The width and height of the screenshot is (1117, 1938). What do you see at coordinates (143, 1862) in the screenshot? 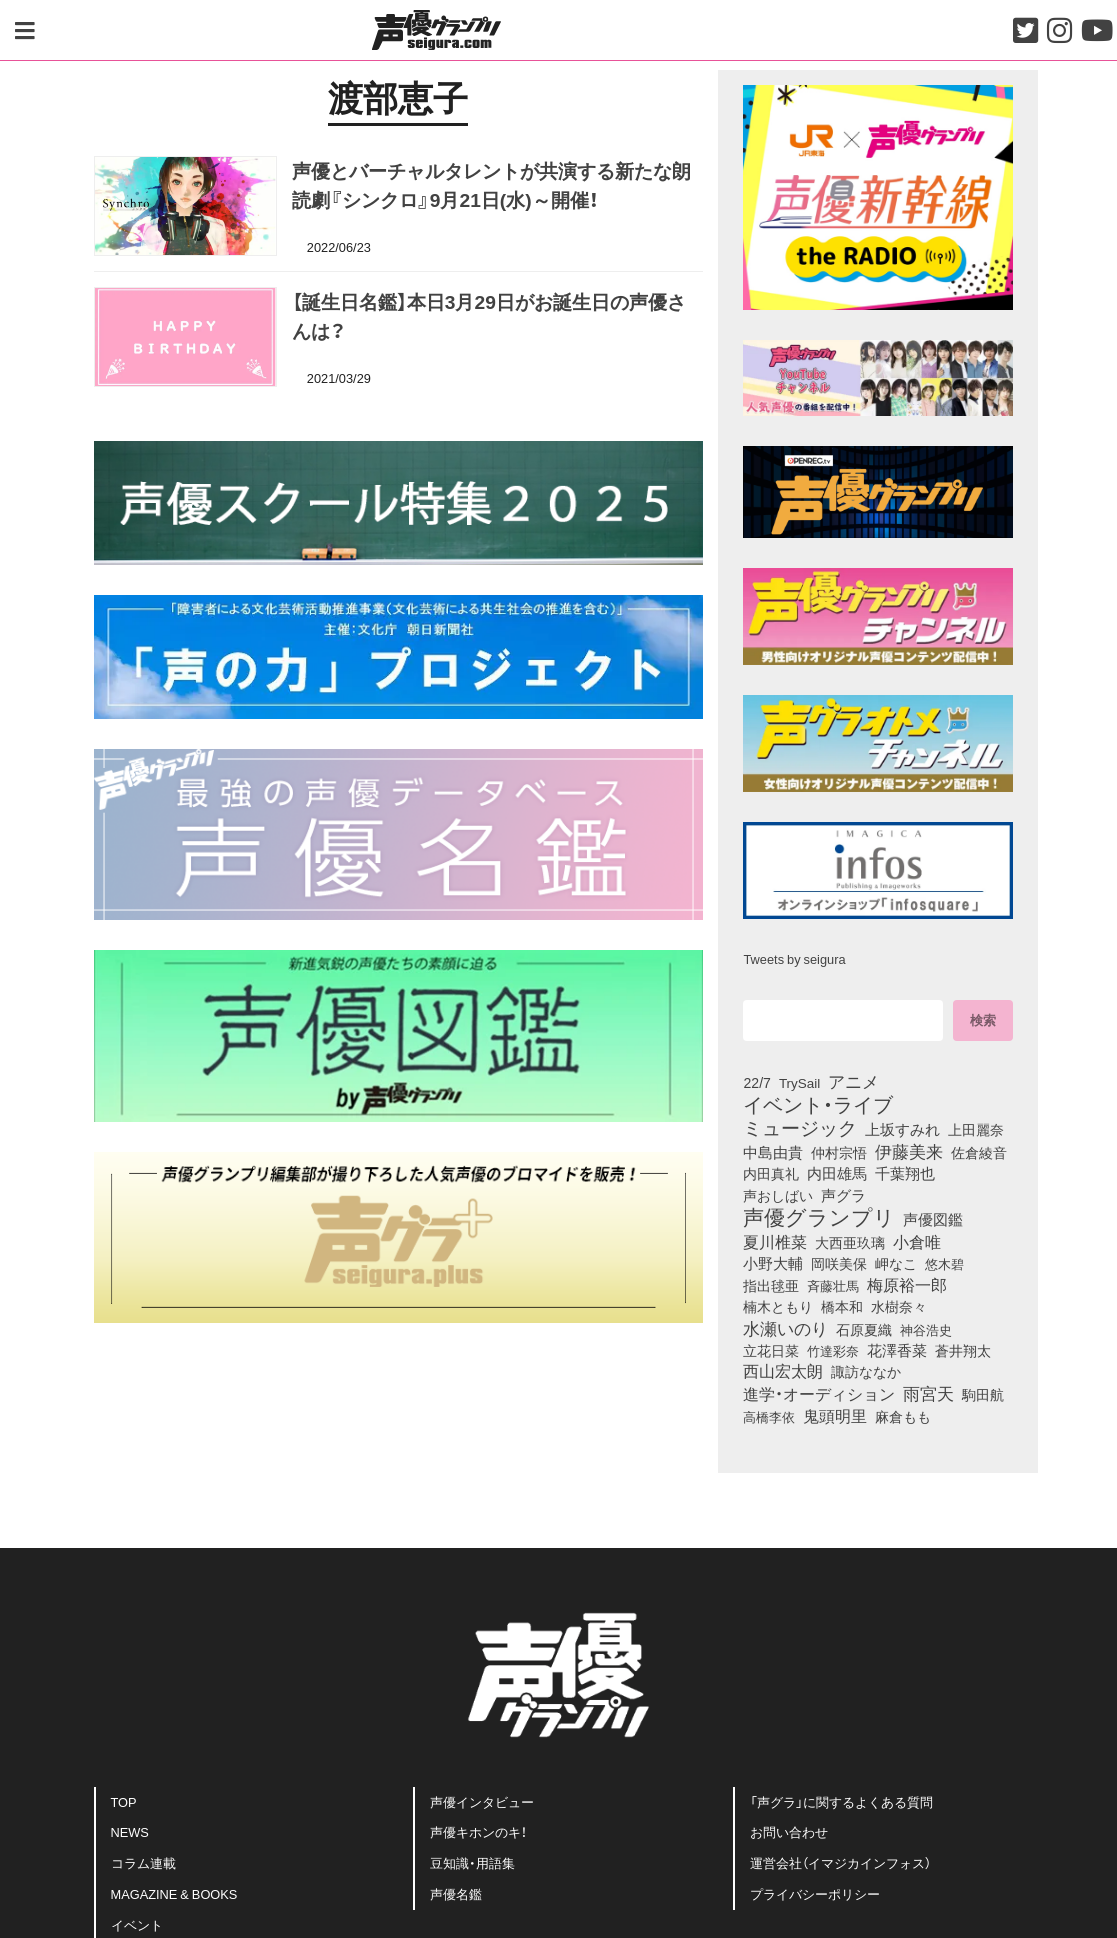
I see `コラム連載` at bounding box center [143, 1862].